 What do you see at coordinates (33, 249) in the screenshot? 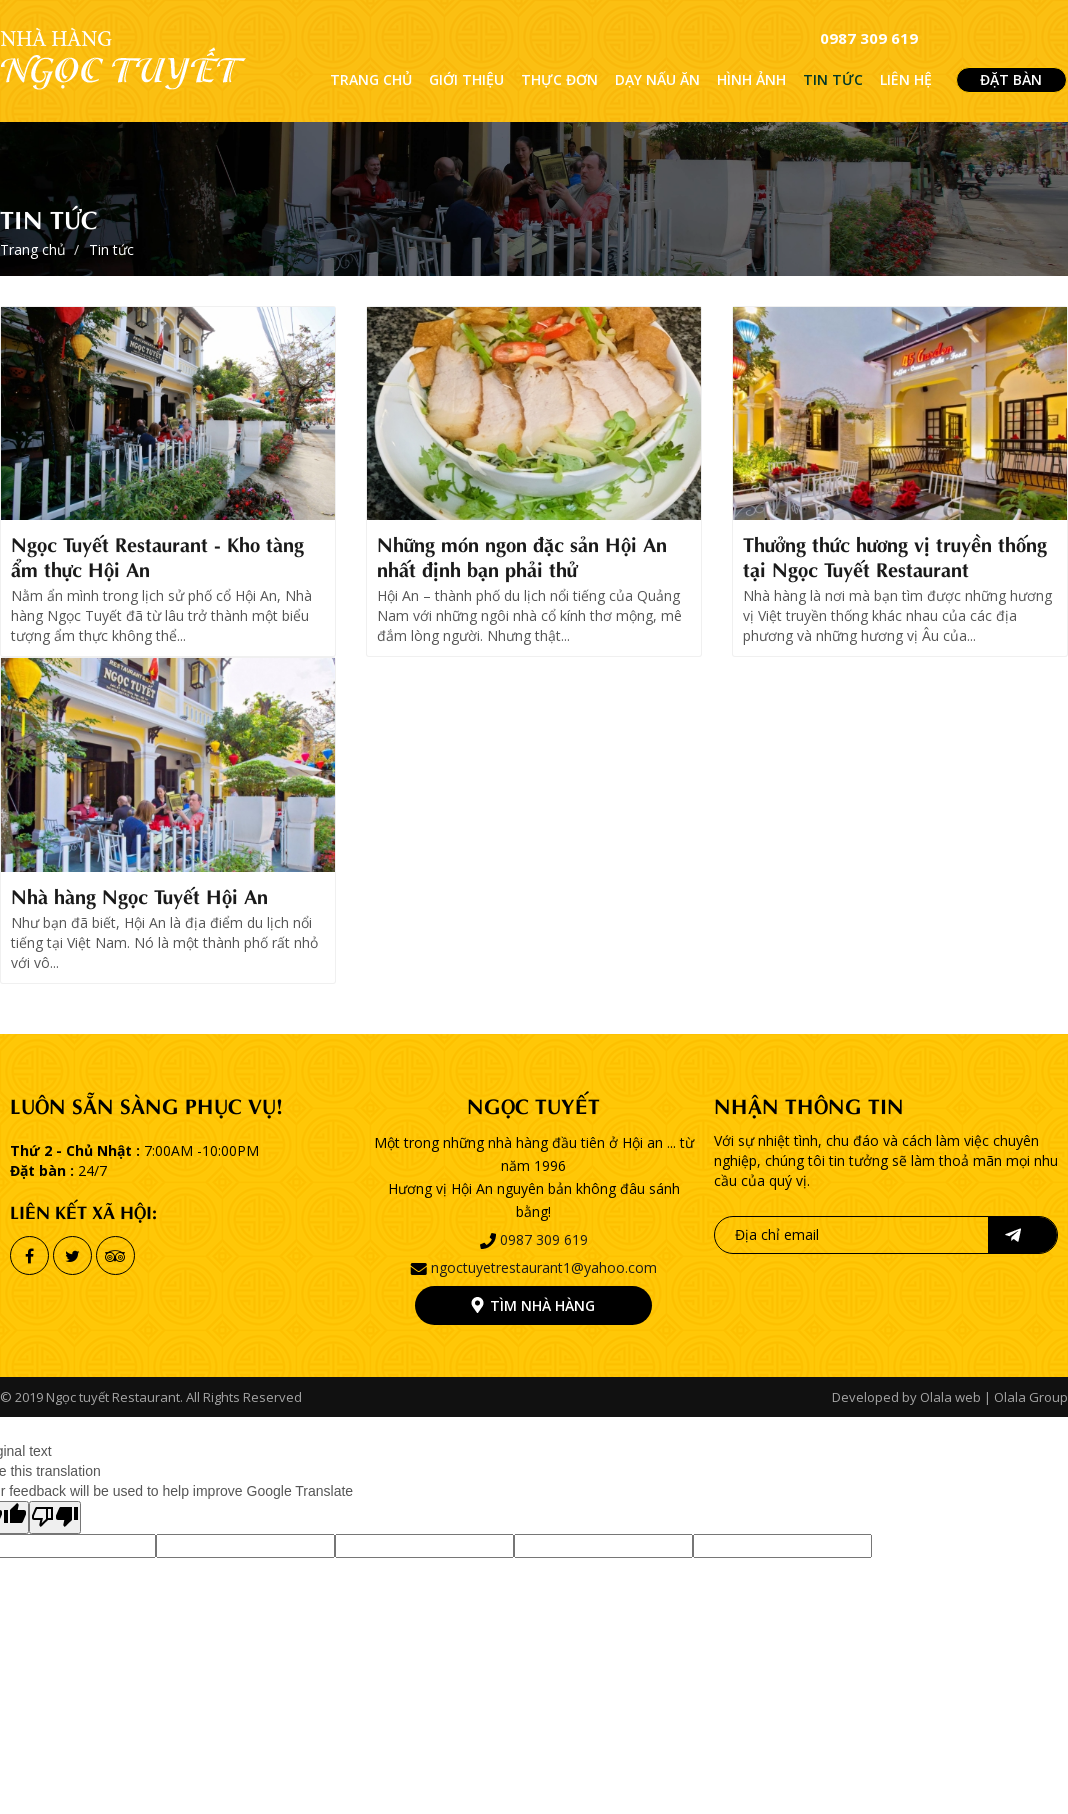
I see `Trang chủ` at bounding box center [33, 249].